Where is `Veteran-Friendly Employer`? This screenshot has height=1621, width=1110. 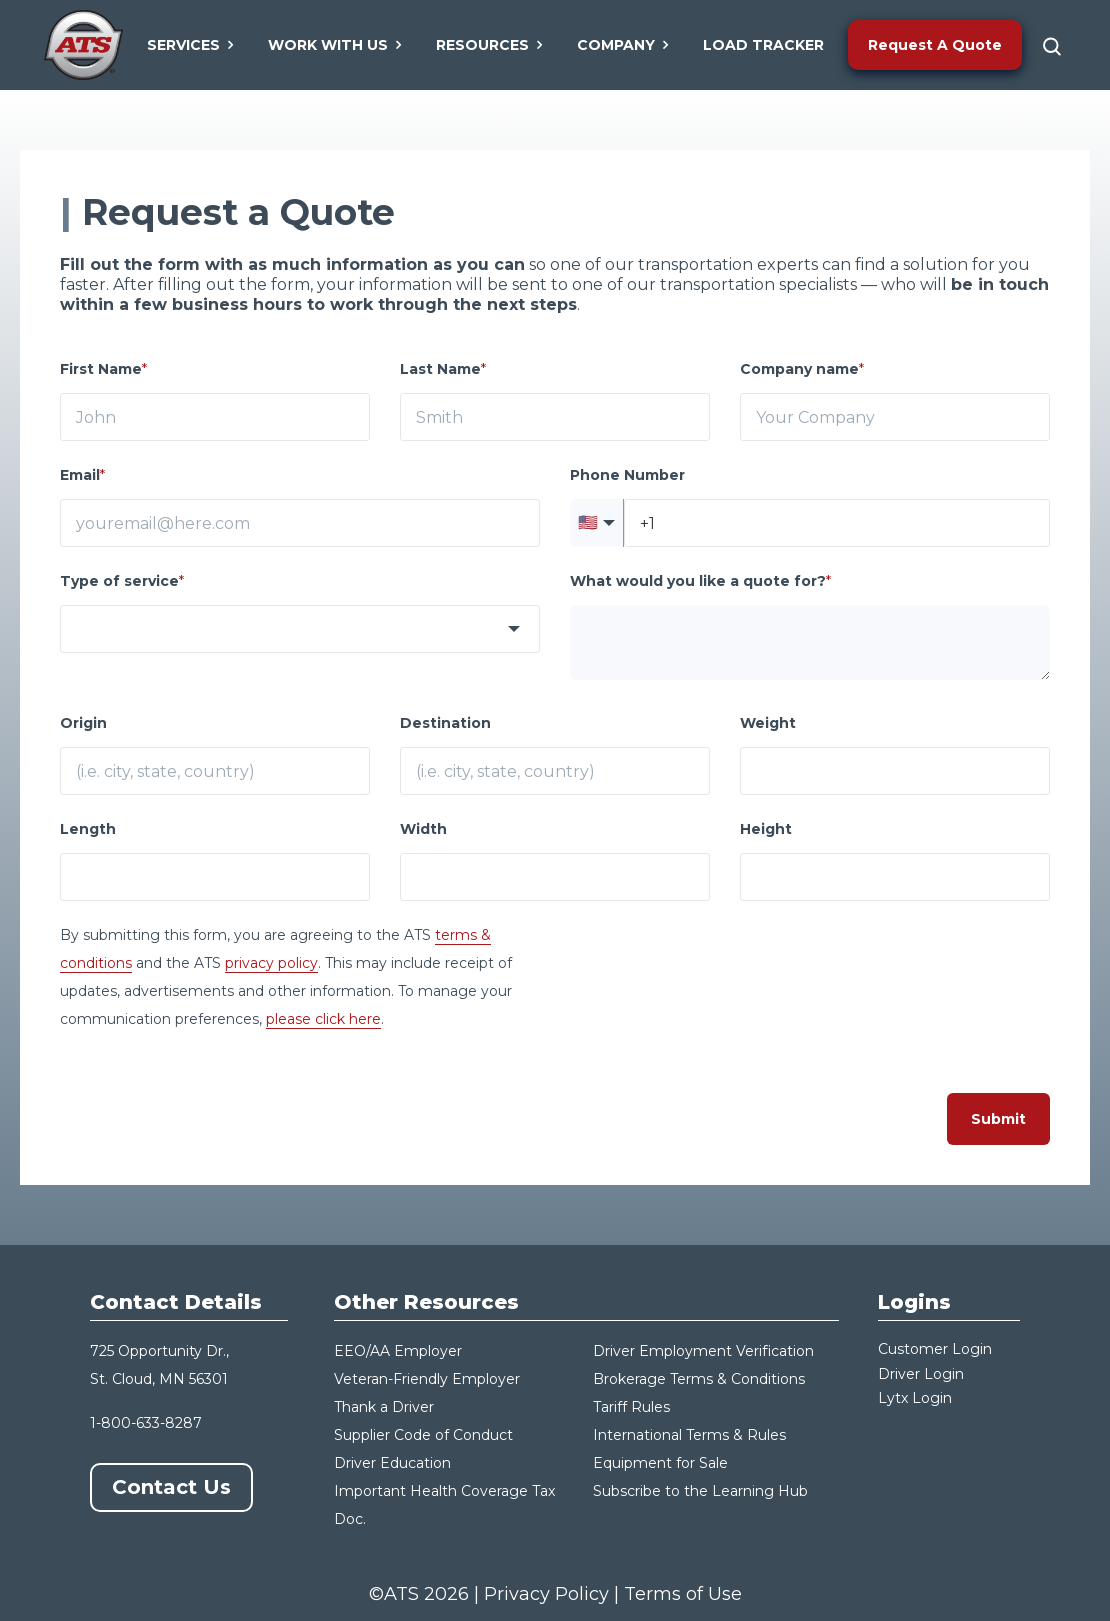 Veteran-Friendly Employer is located at coordinates (427, 1379).